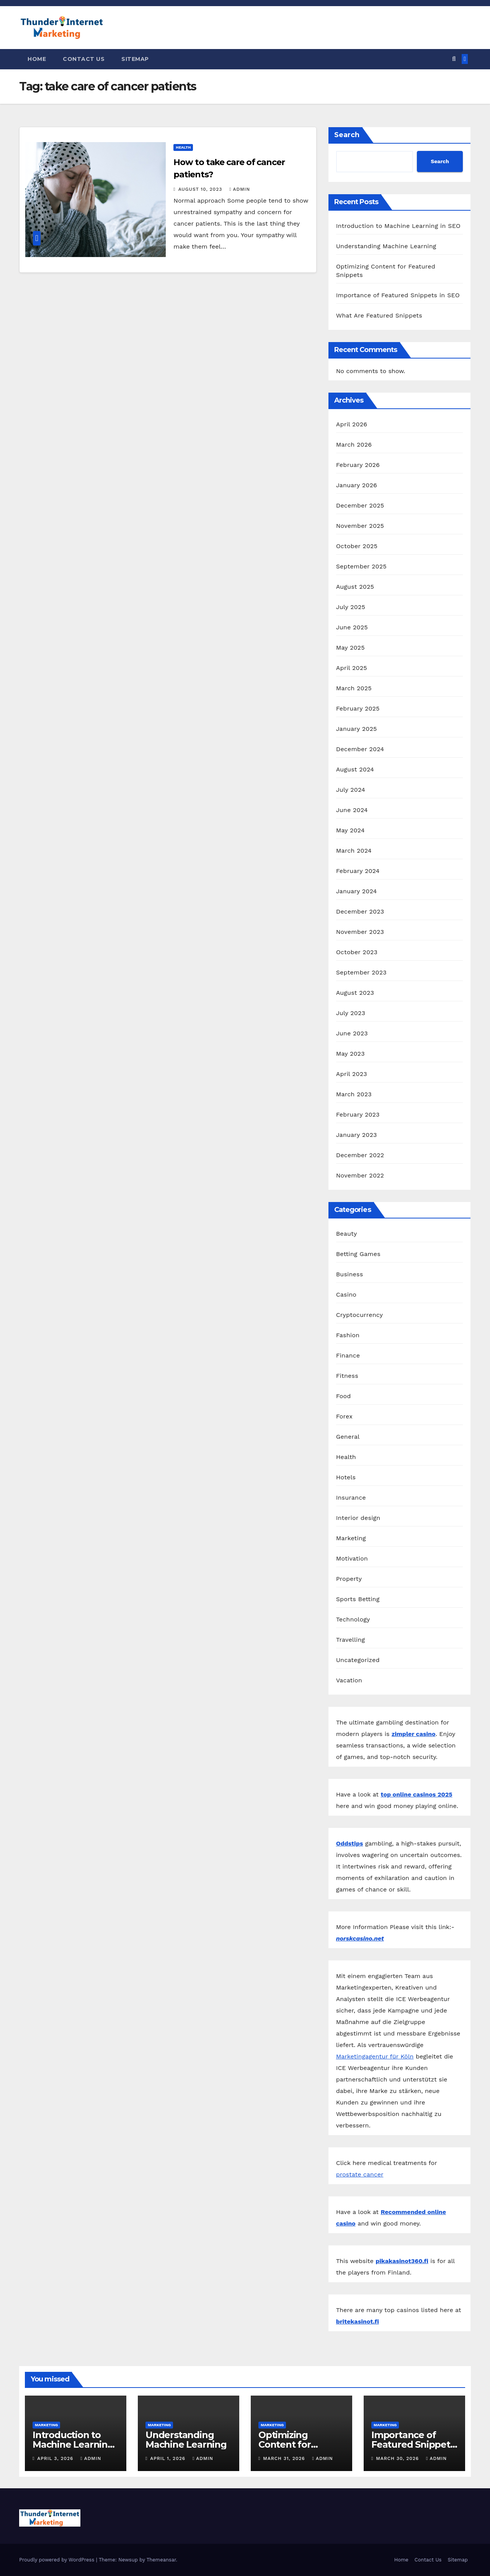 This screenshot has width=490, height=2576. Describe the element at coordinates (354, 850) in the screenshot. I see `March 2024` at that location.